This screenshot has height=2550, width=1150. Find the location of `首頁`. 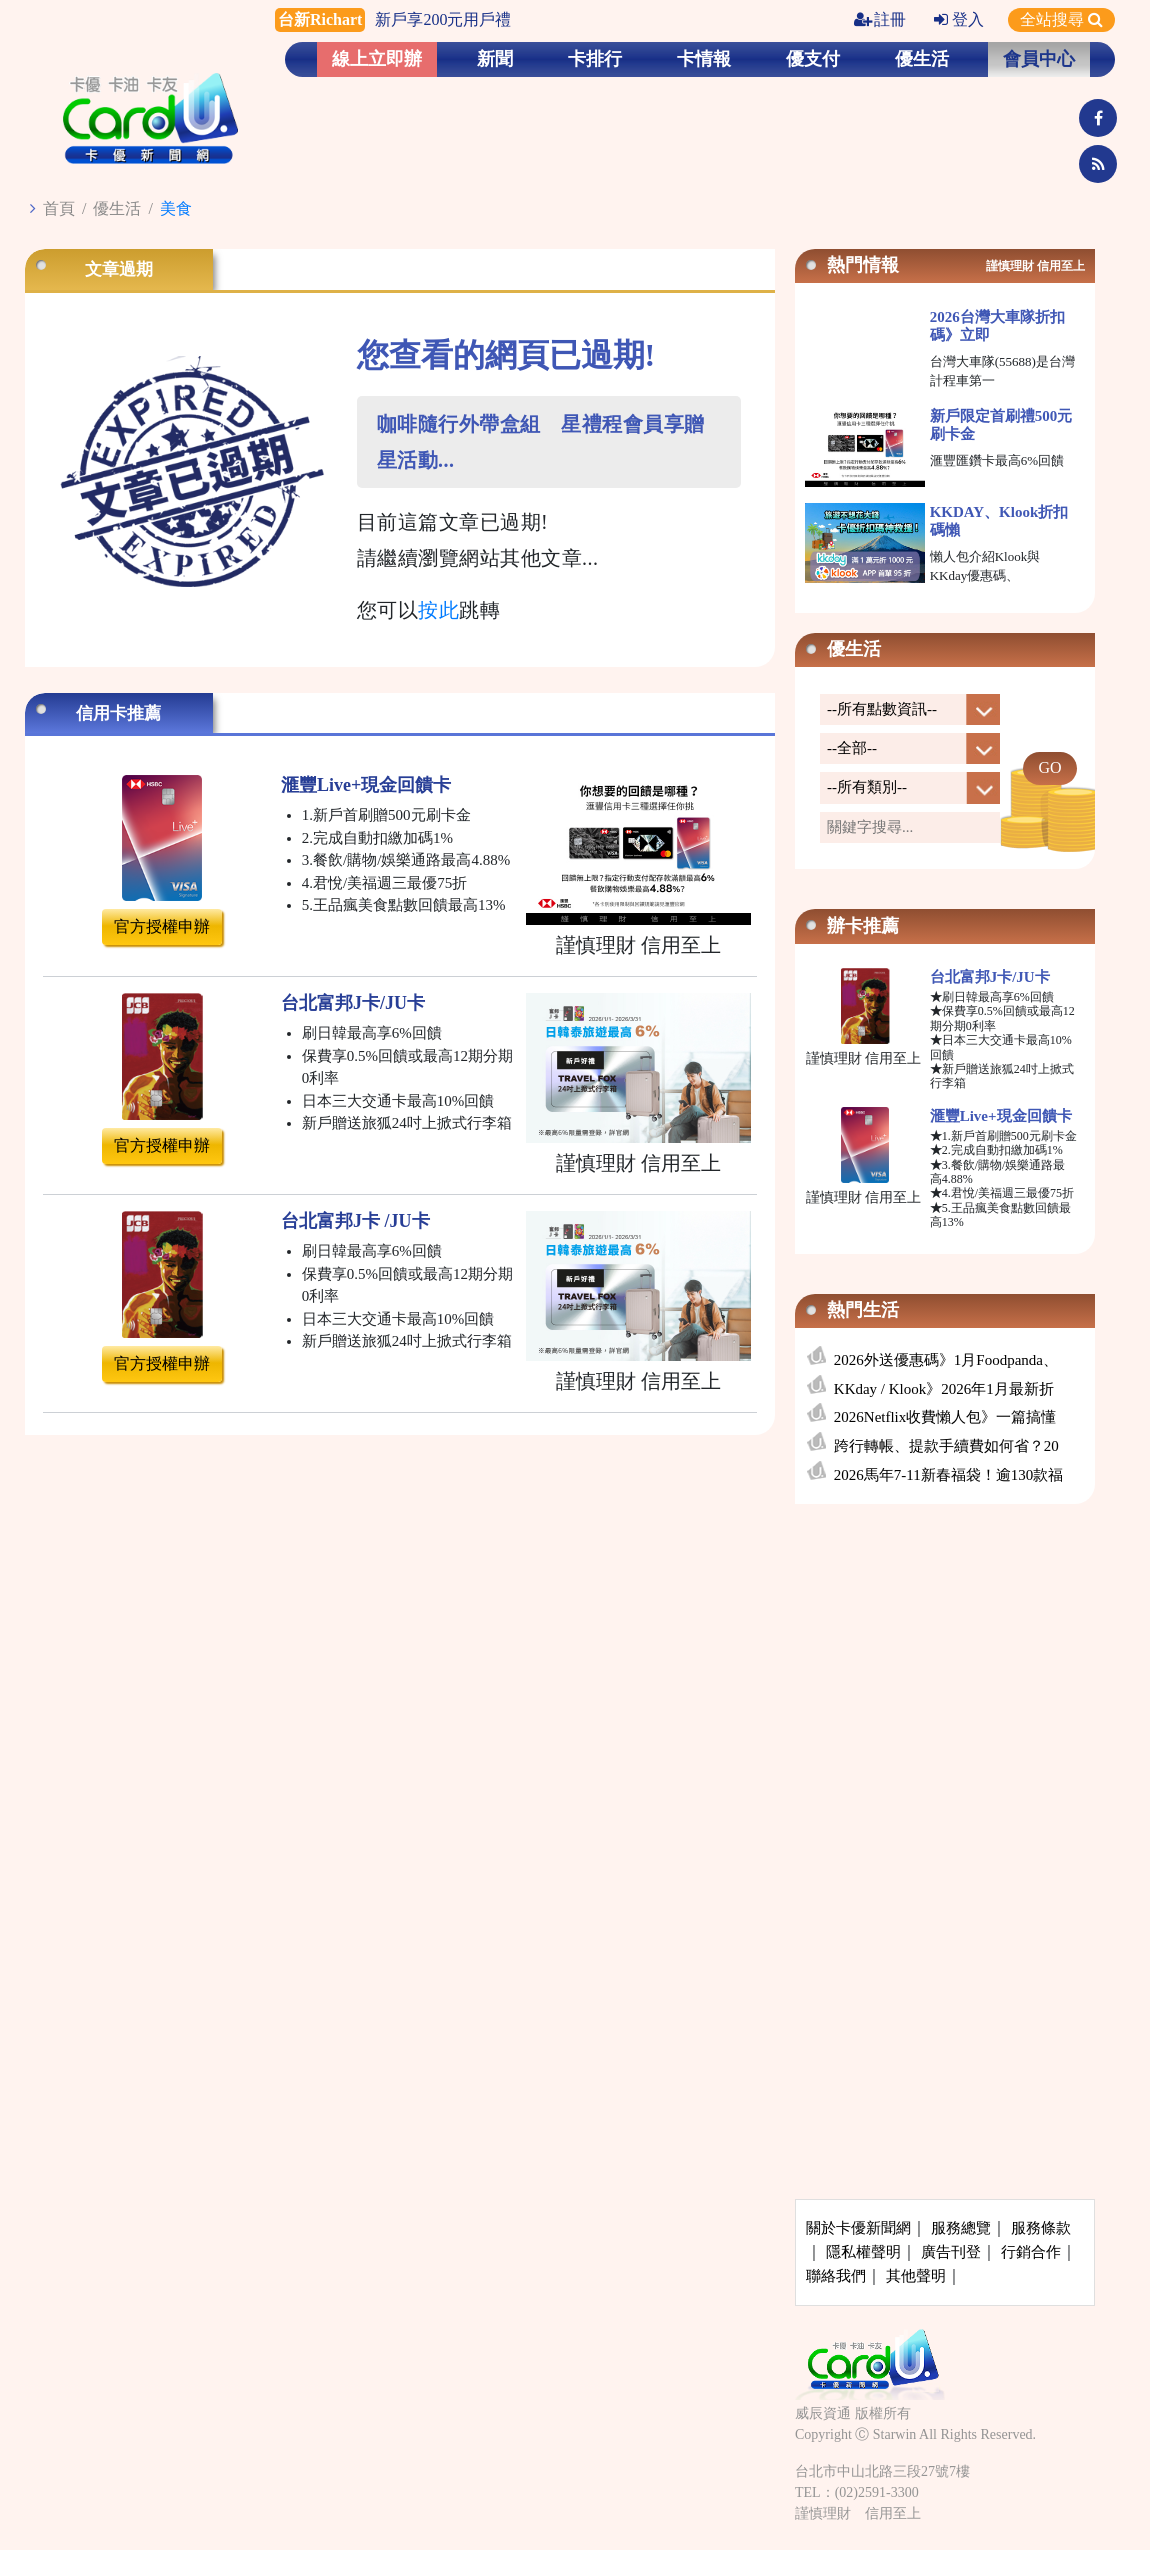

首頁 is located at coordinates (59, 208).